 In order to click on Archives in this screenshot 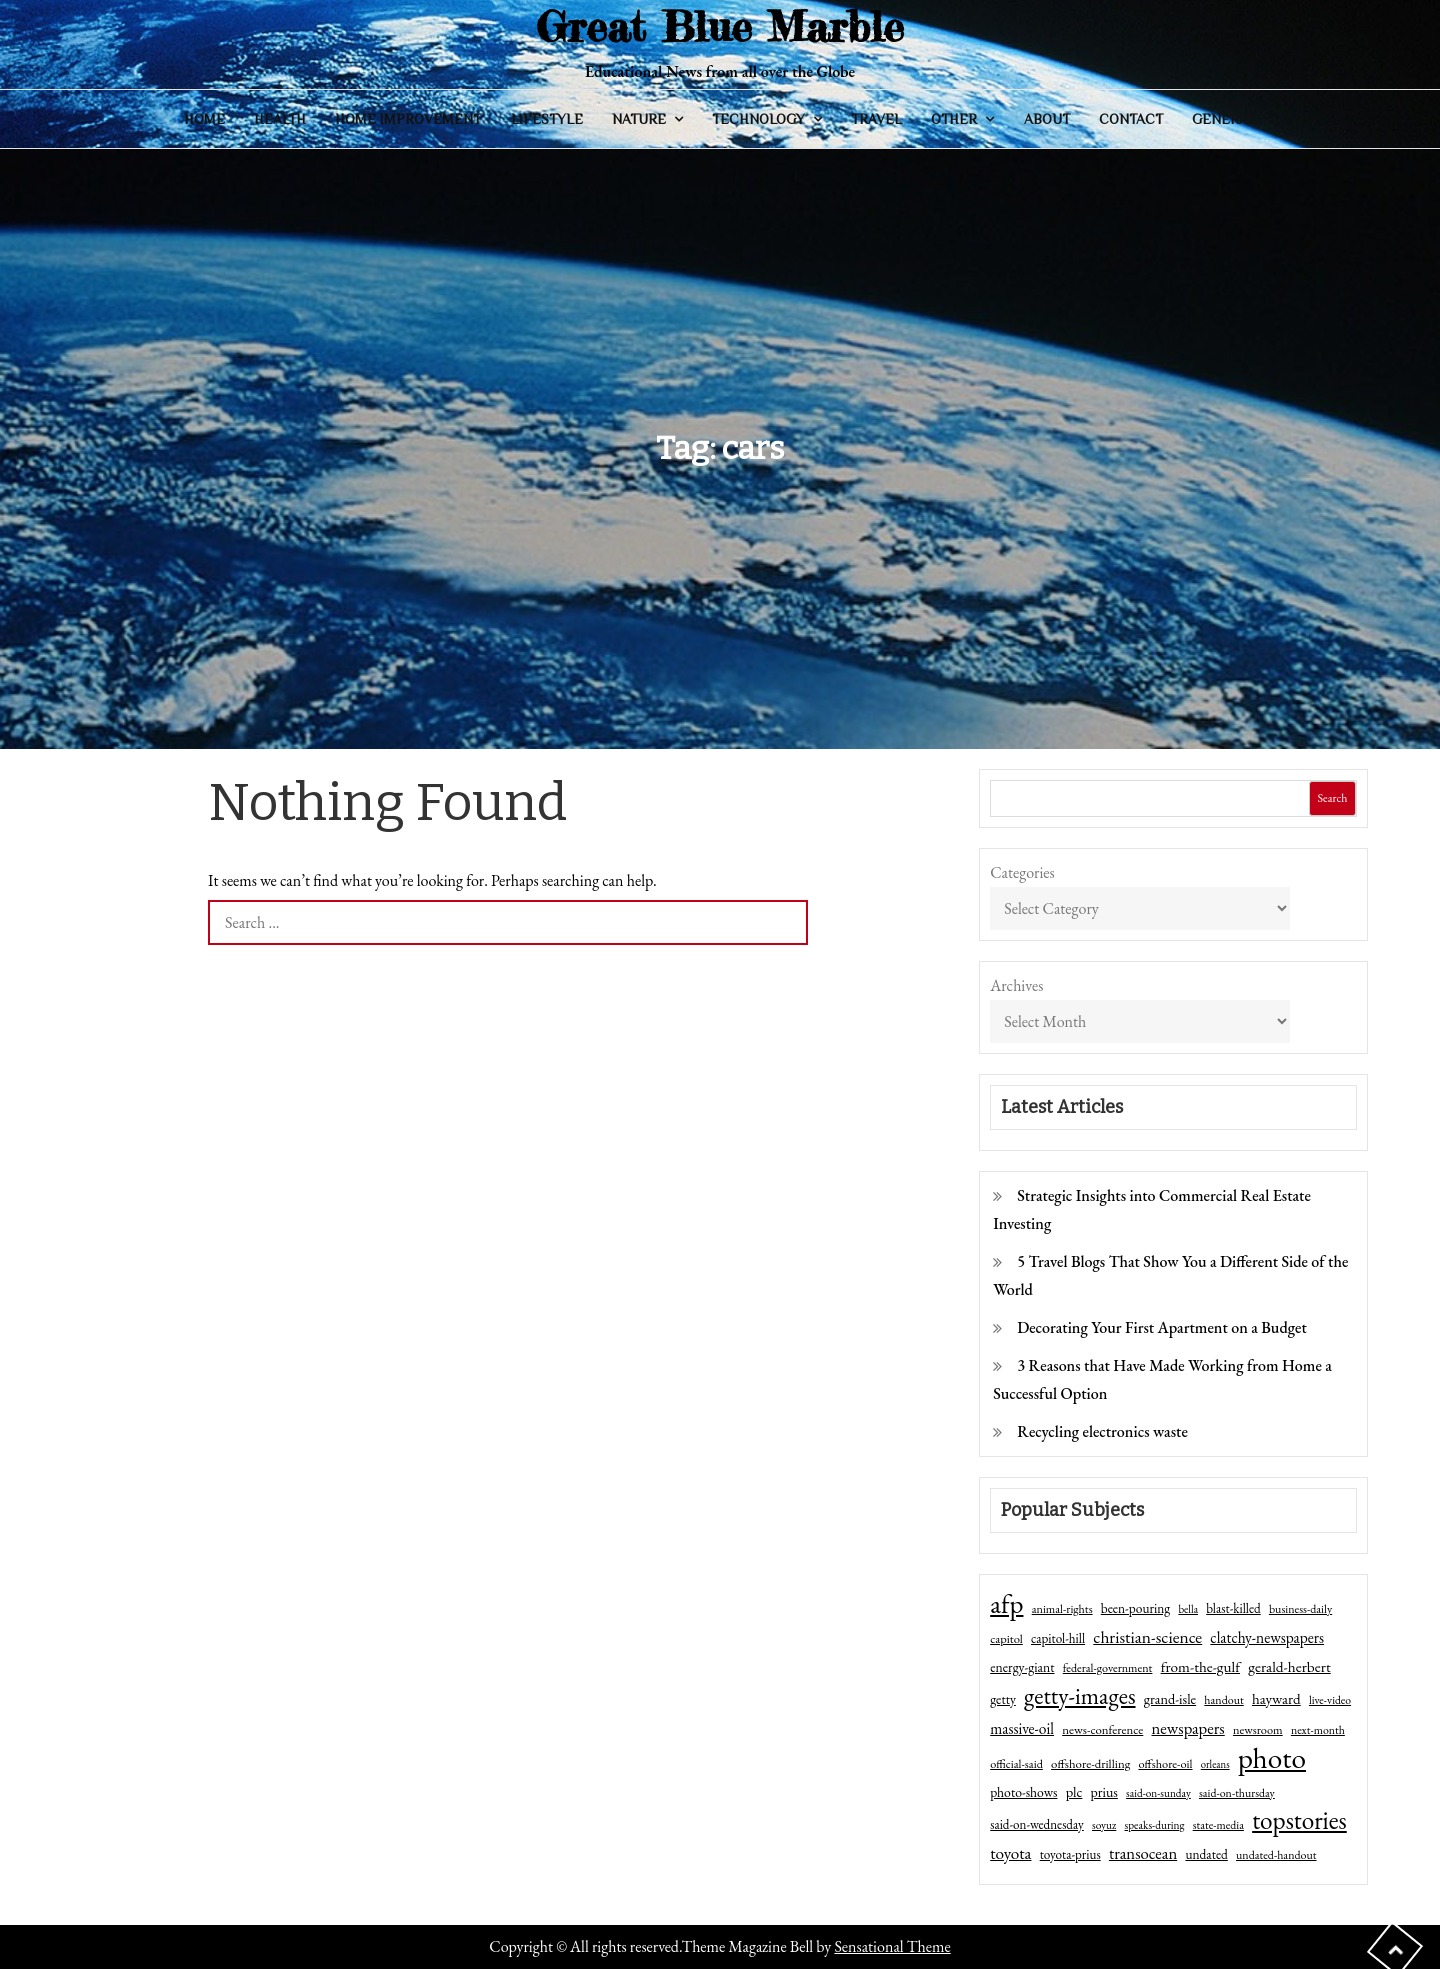, I will do `click(1016, 985)`.